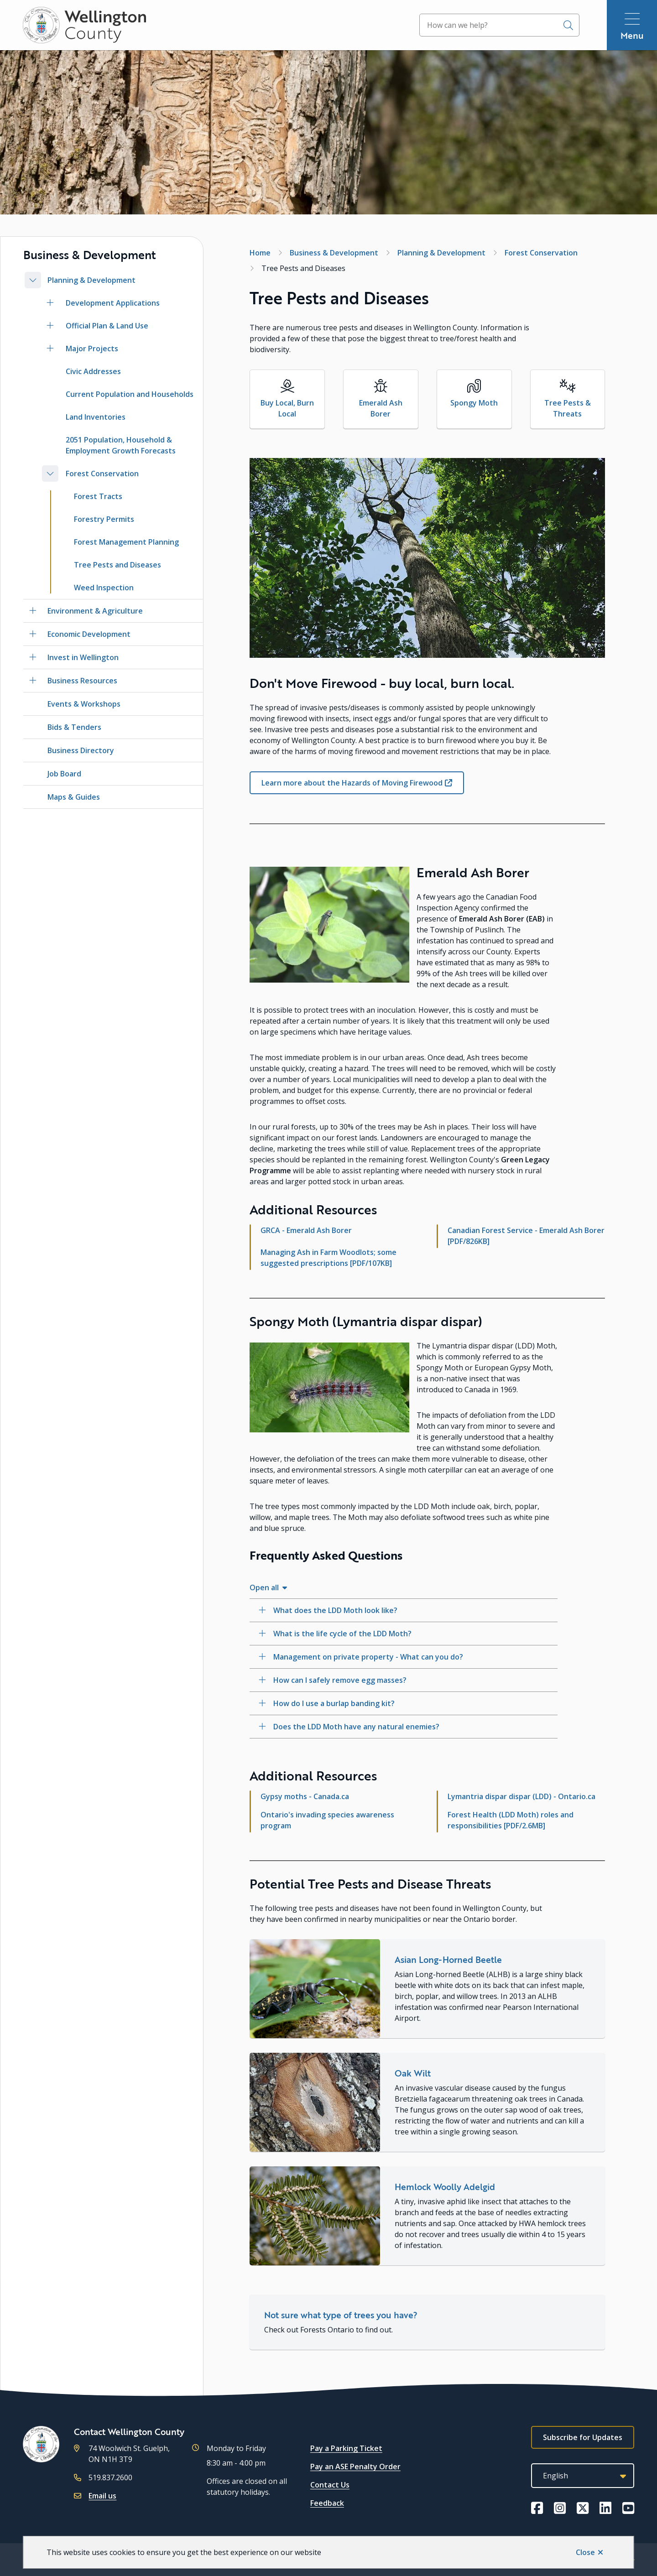 The height and width of the screenshot is (2576, 657). What do you see at coordinates (33, 280) in the screenshot?
I see `[Close the Planning & Development section of the menu]` at bounding box center [33, 280].